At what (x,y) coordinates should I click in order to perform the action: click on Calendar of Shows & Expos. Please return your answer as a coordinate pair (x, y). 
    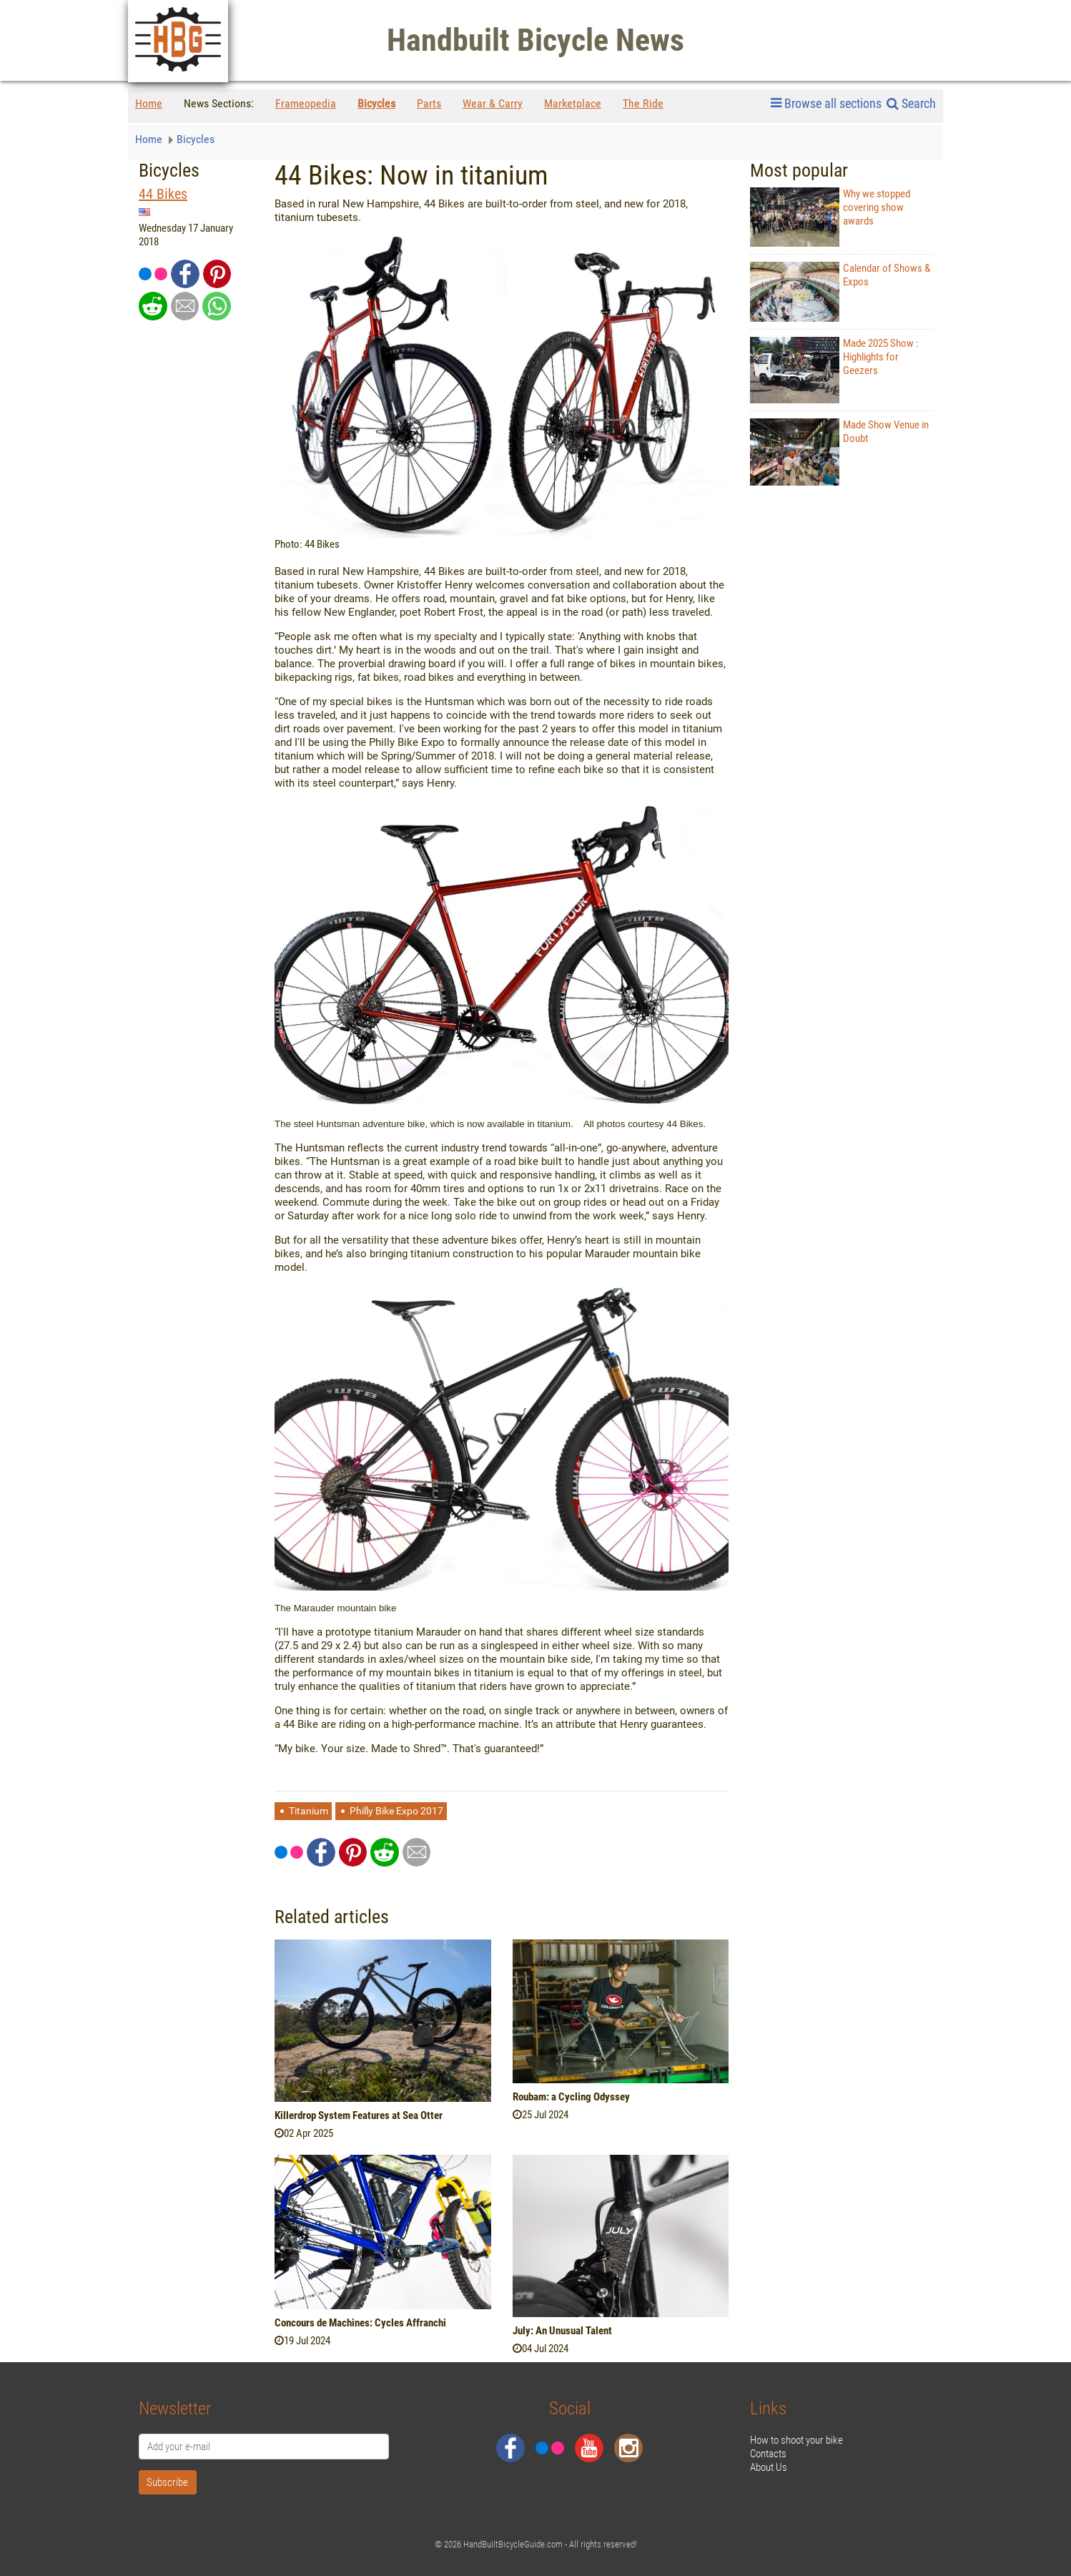
    Looking at the image, I should click on (840, 291).